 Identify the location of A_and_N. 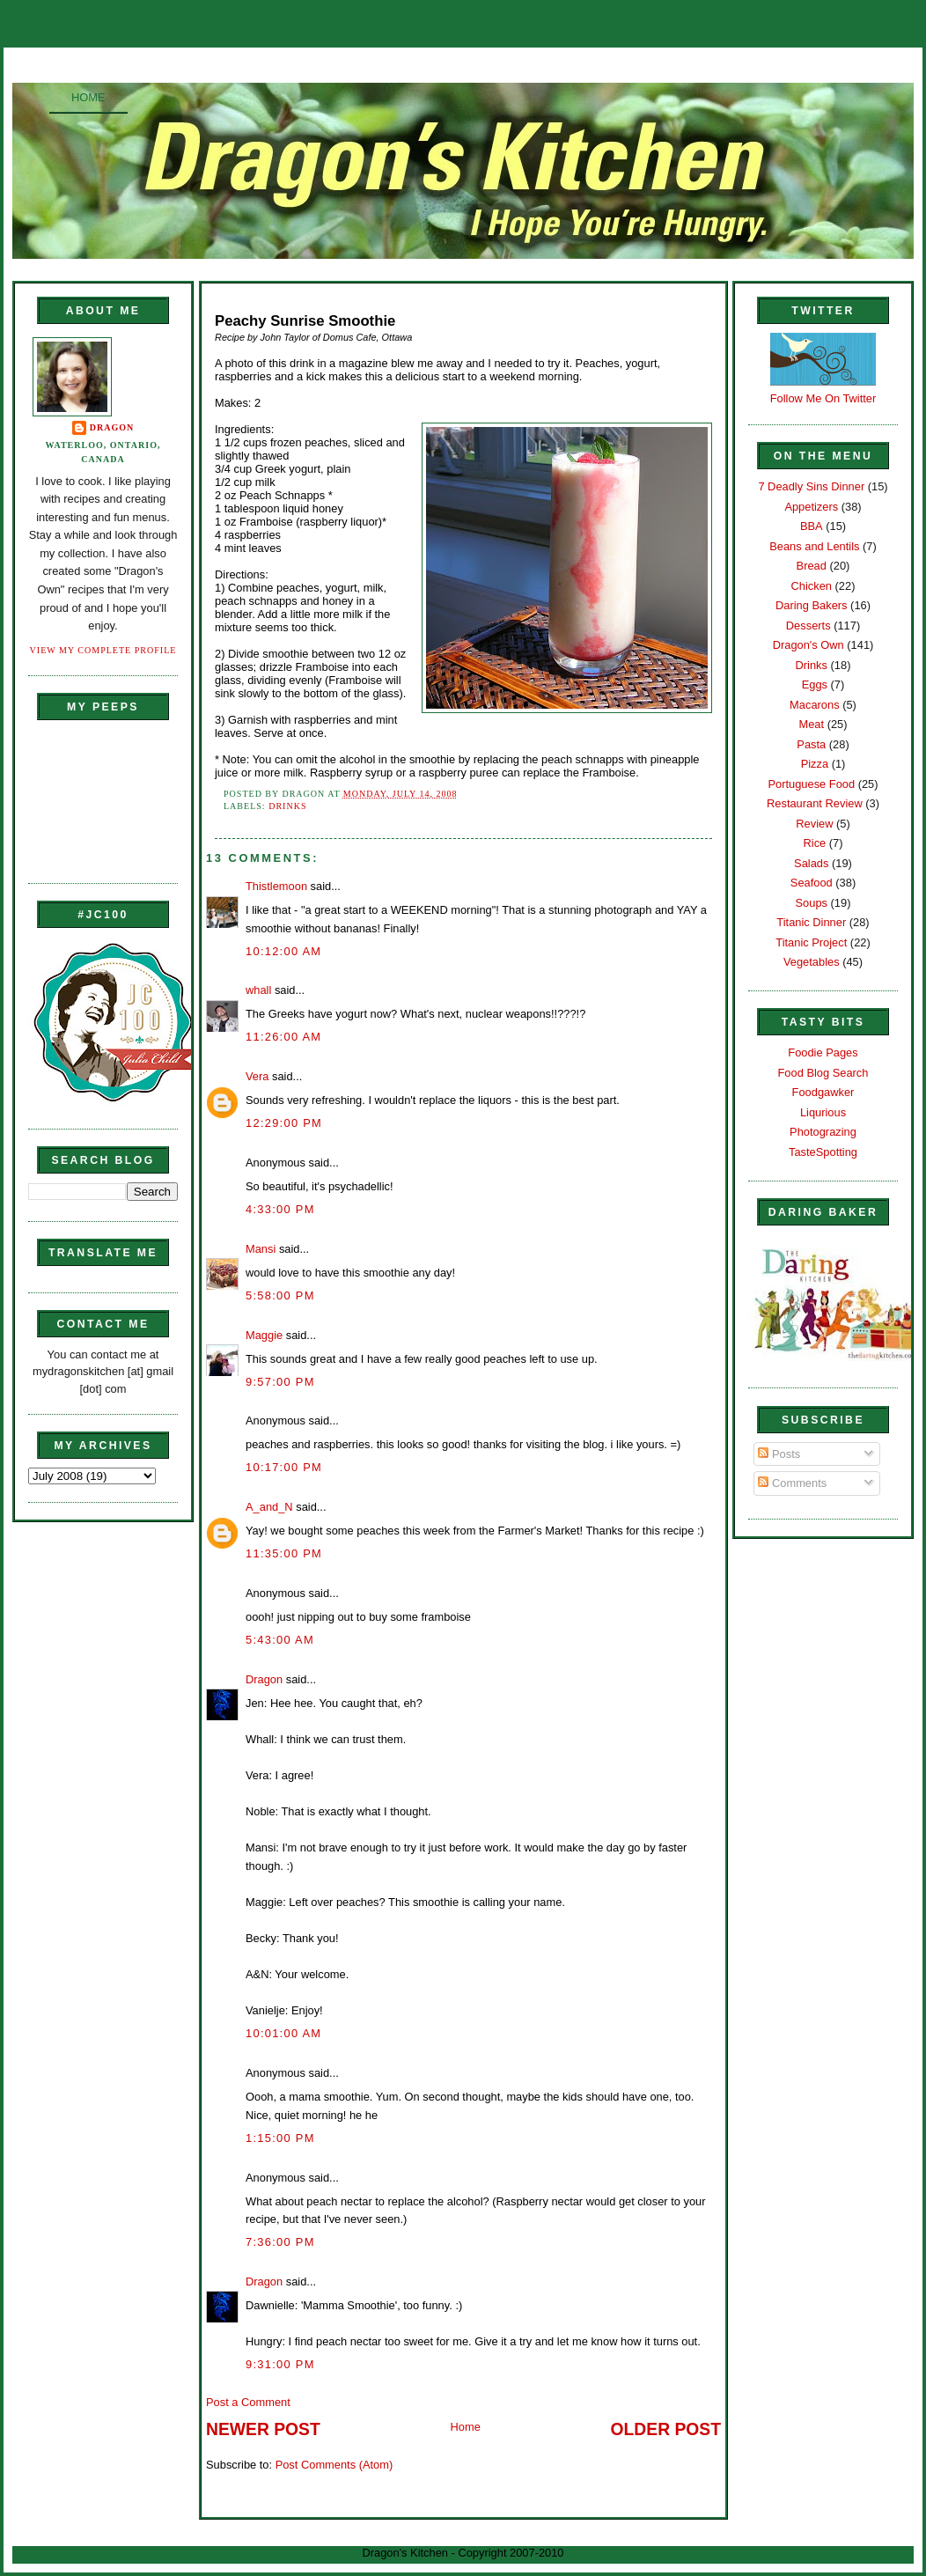
(269, 1506).